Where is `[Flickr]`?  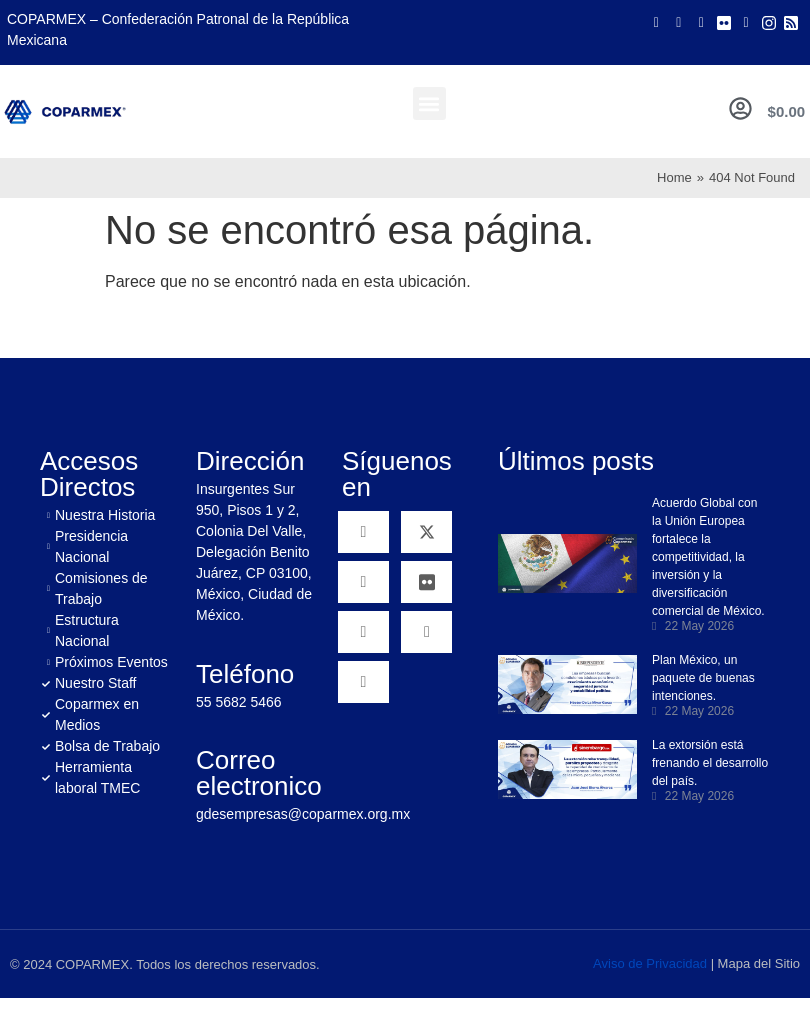 [Flickr] is located at coordinates (426, 582).